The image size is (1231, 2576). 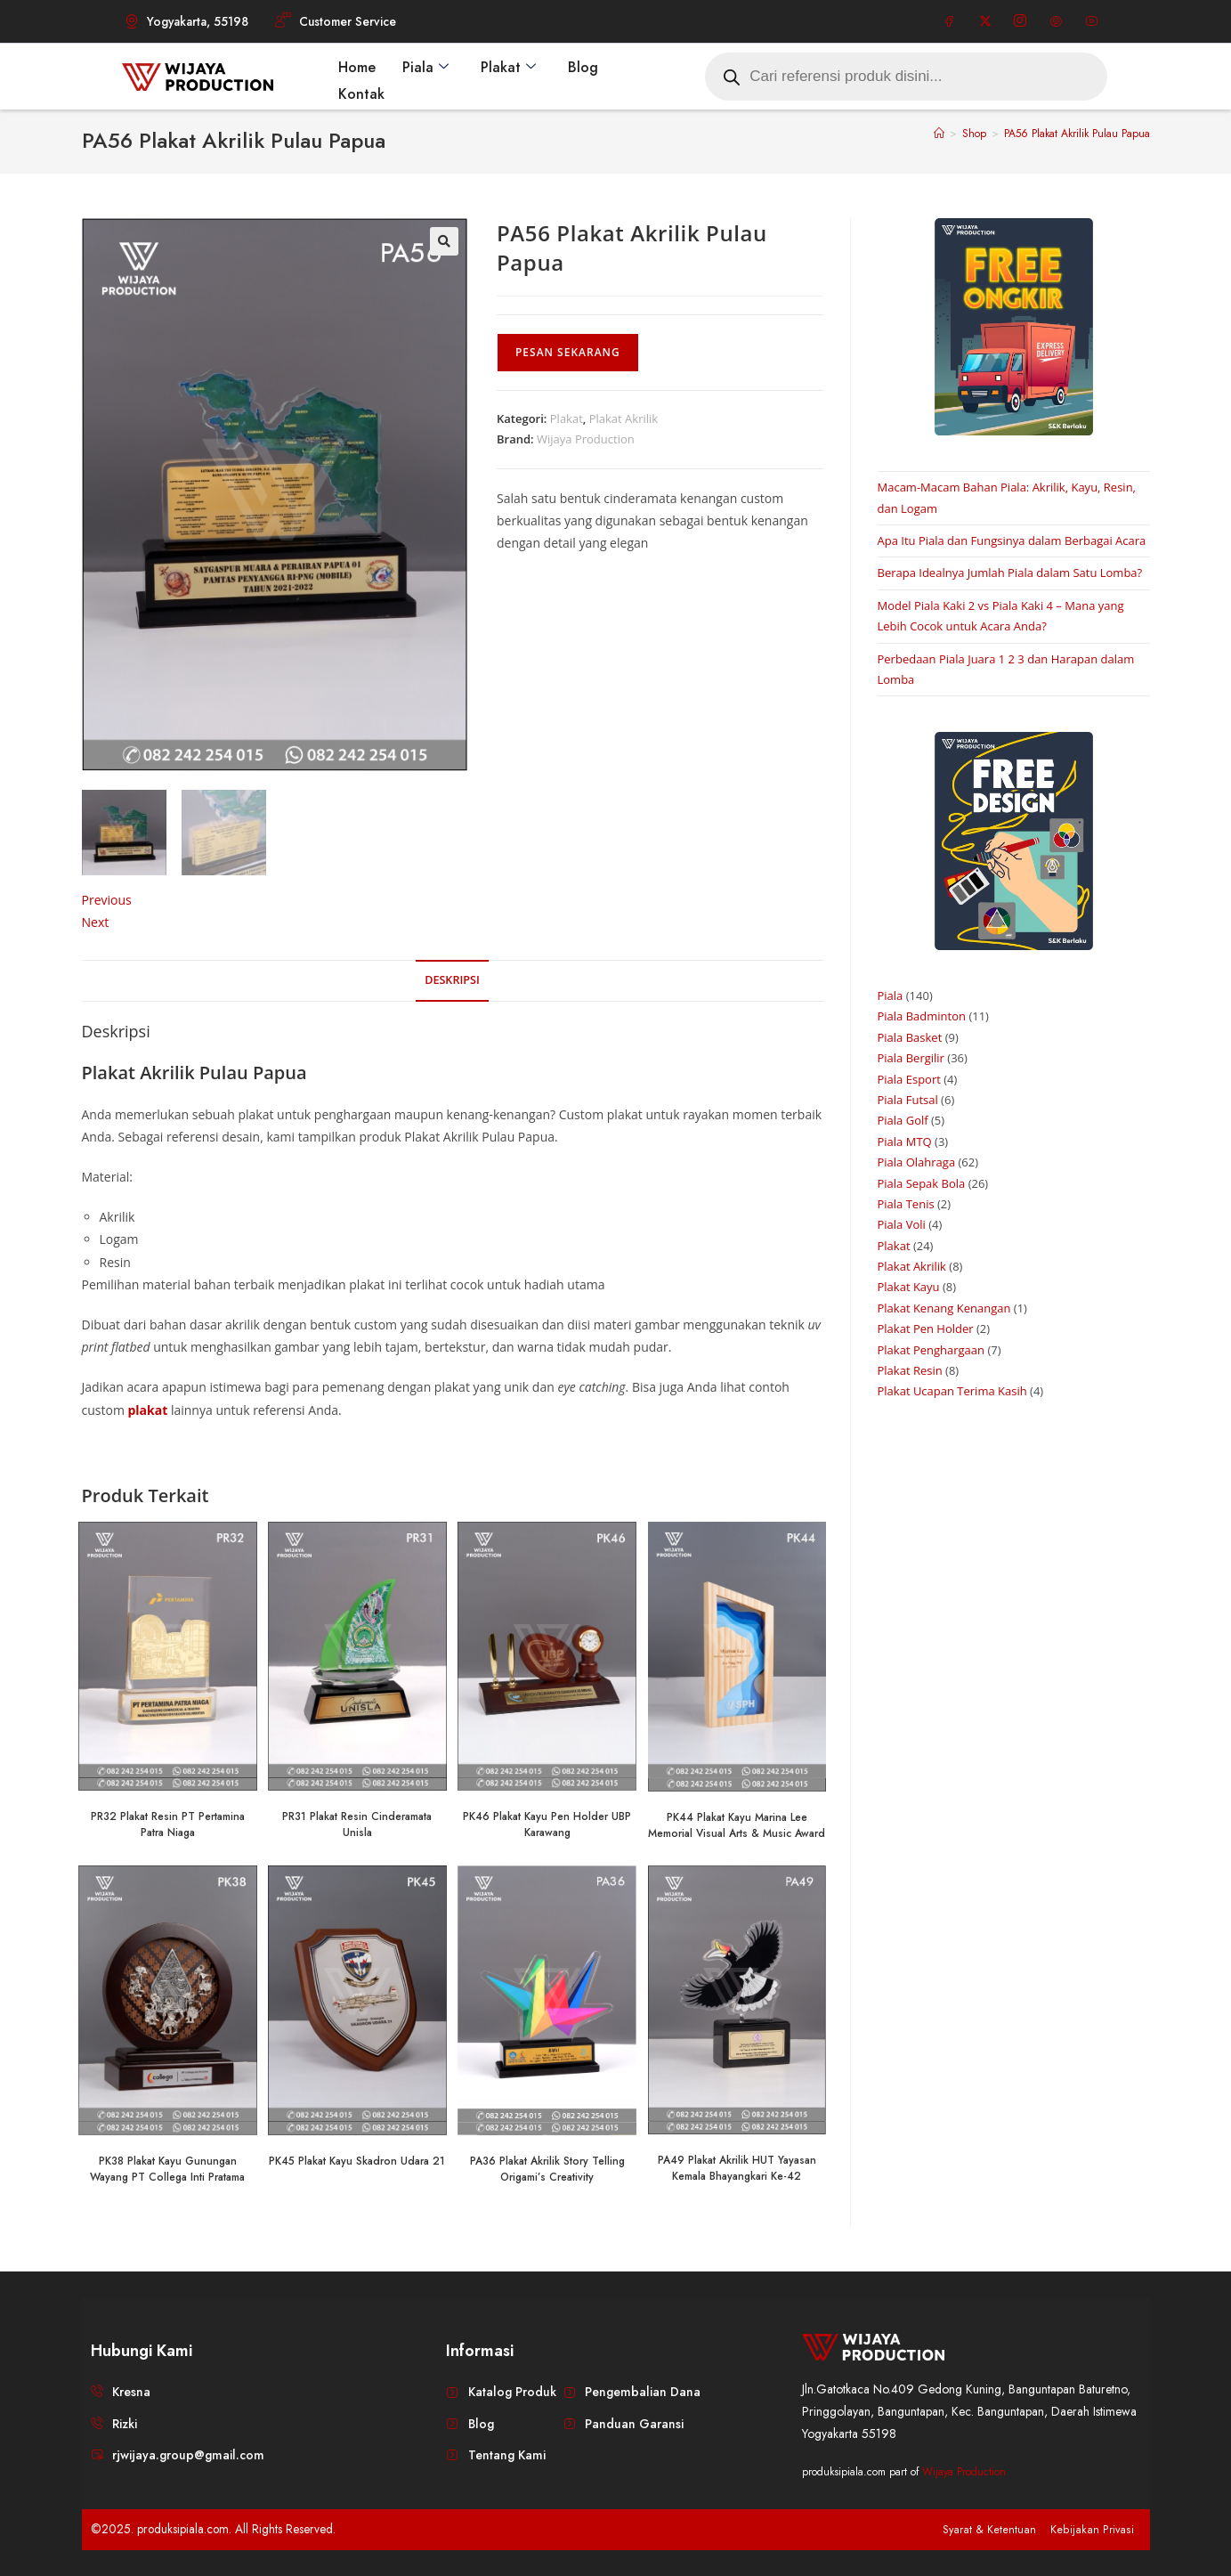 I want to click on [Pinterest], so click(x=1055, y=21).